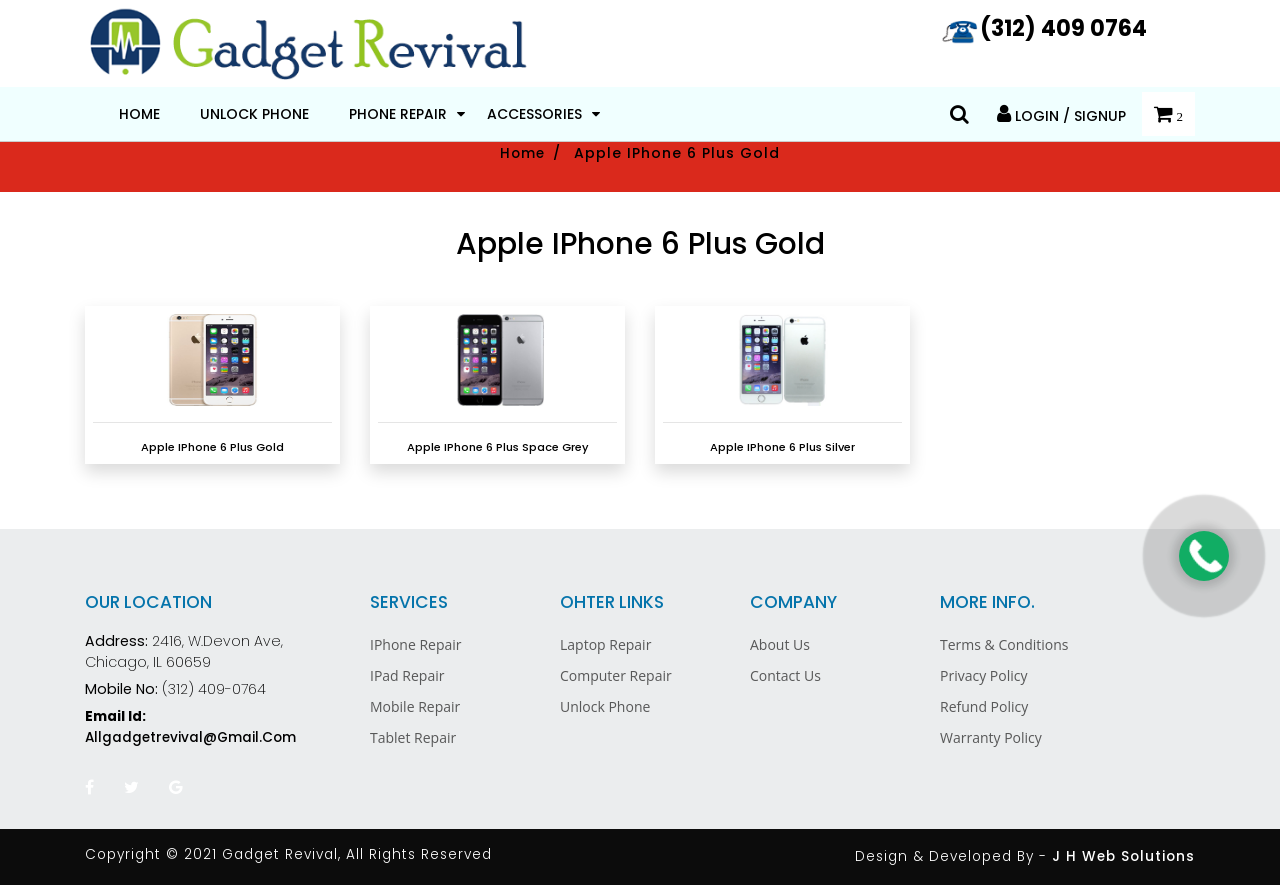  I want to click on Mobile Repair, so click(415, 706).